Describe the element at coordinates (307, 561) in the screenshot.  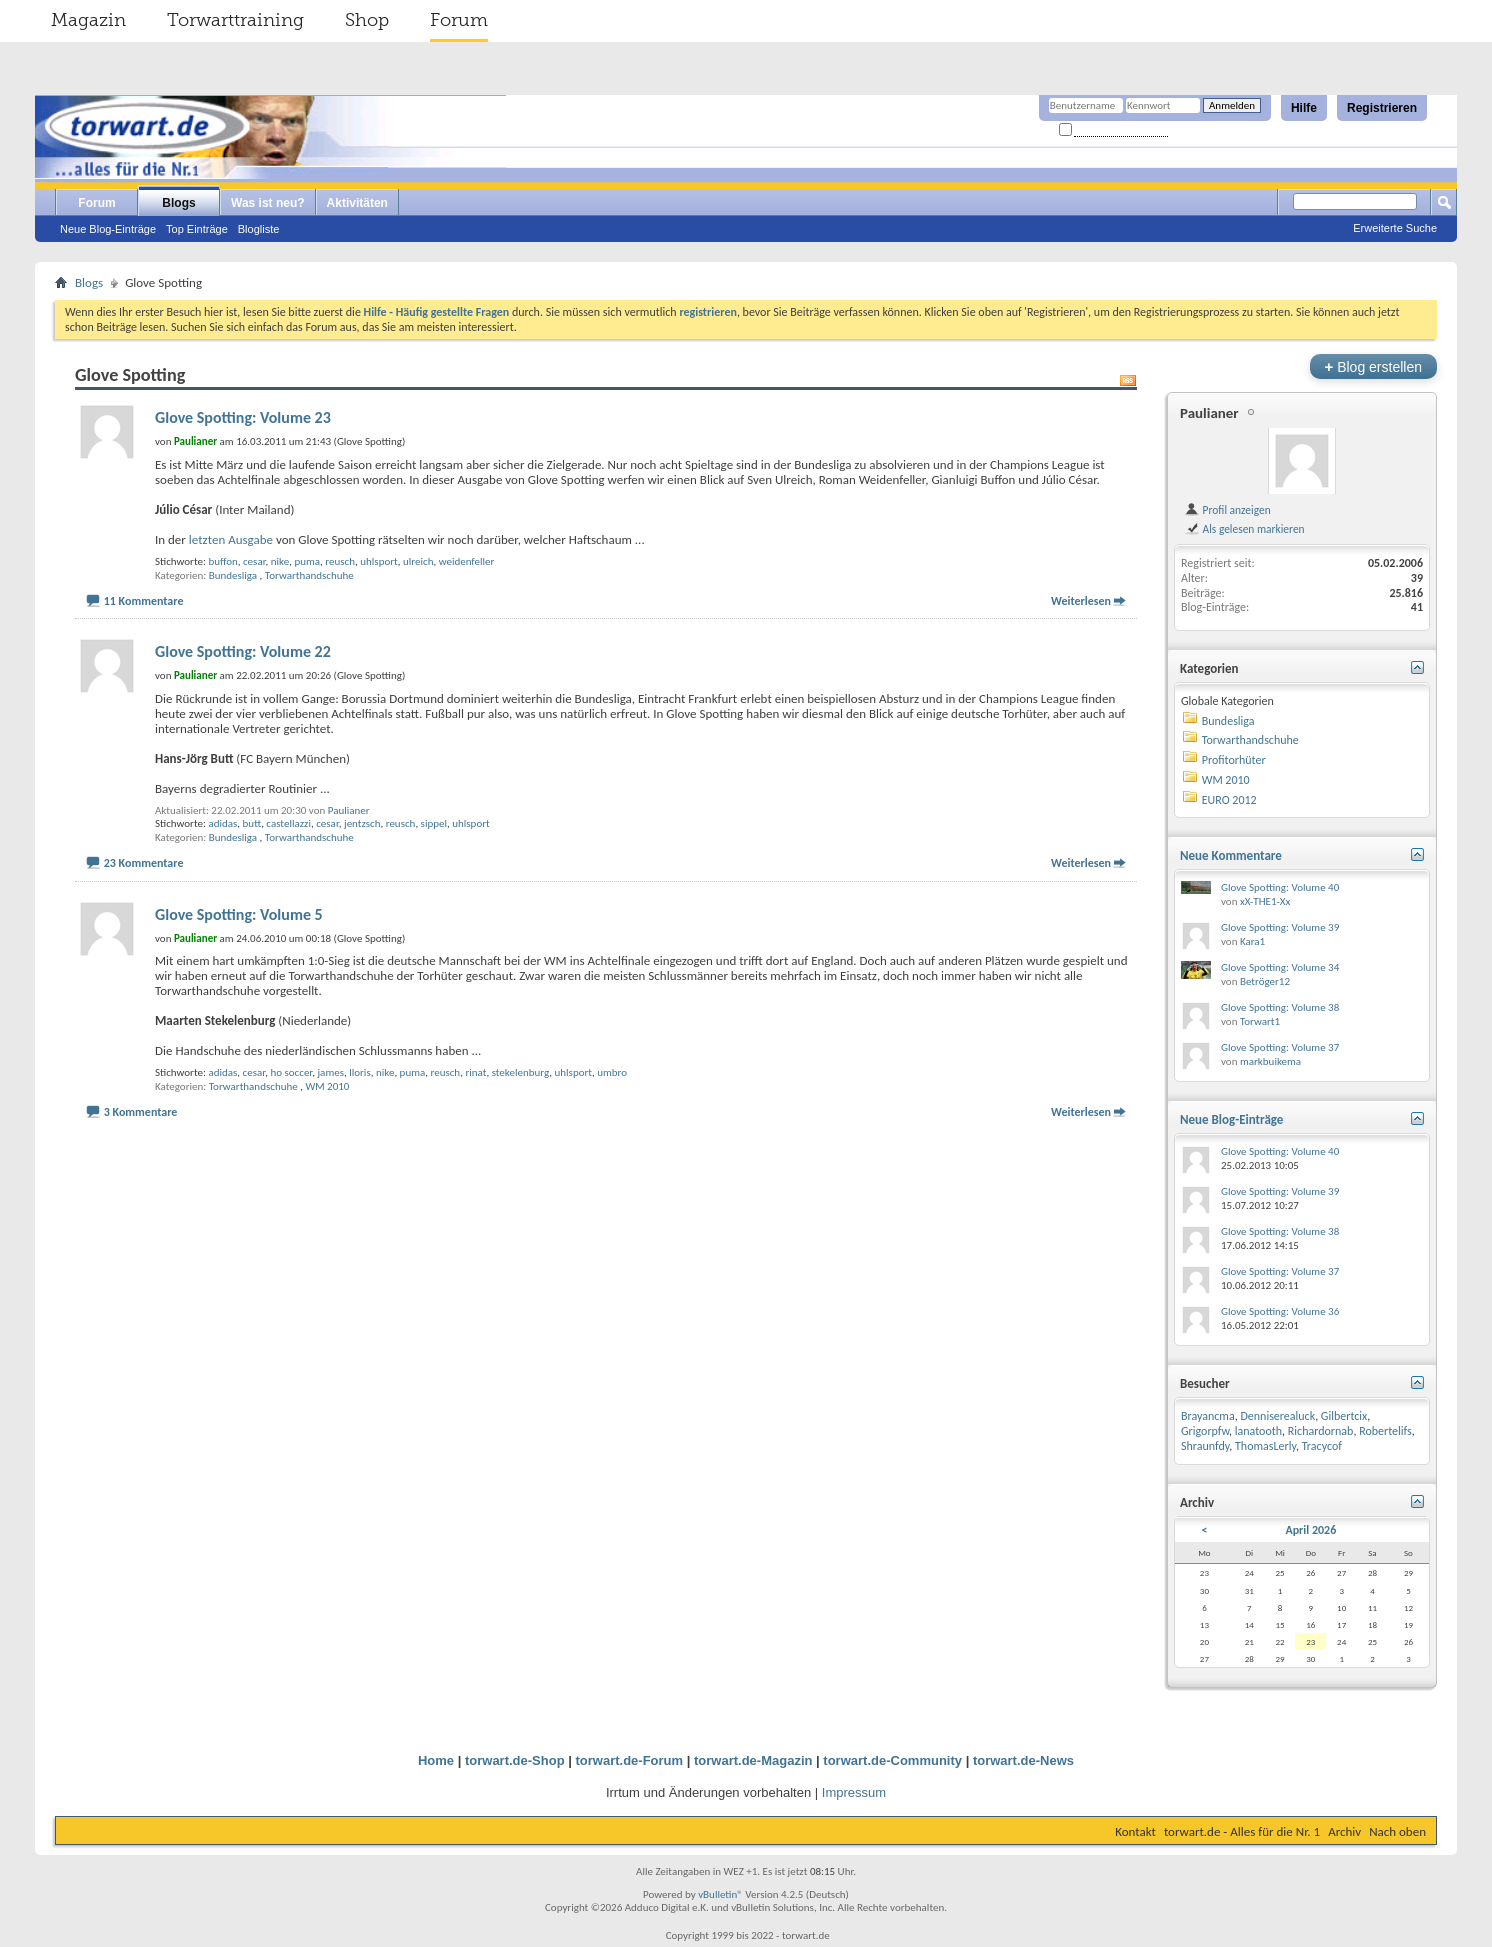
I see `puma` at that location.